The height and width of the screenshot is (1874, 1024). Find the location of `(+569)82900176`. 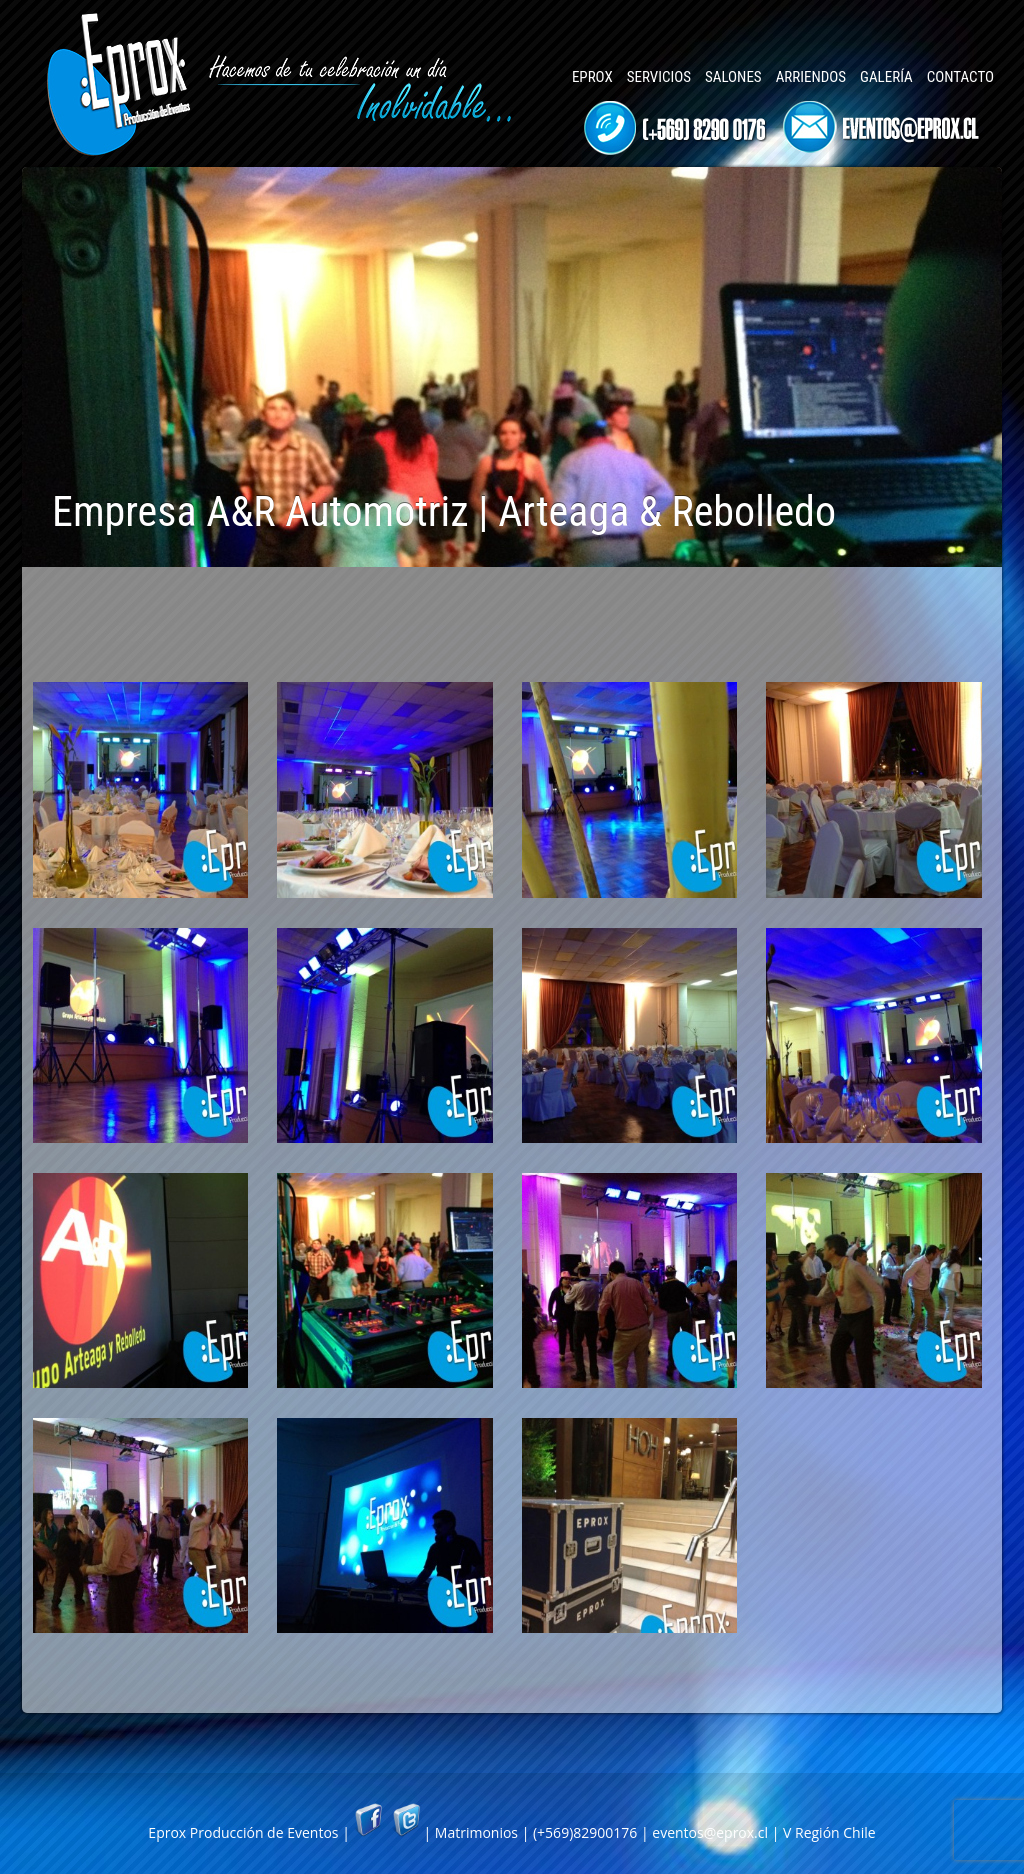

(+569)82900176 is located at coordinates (585, 1832).